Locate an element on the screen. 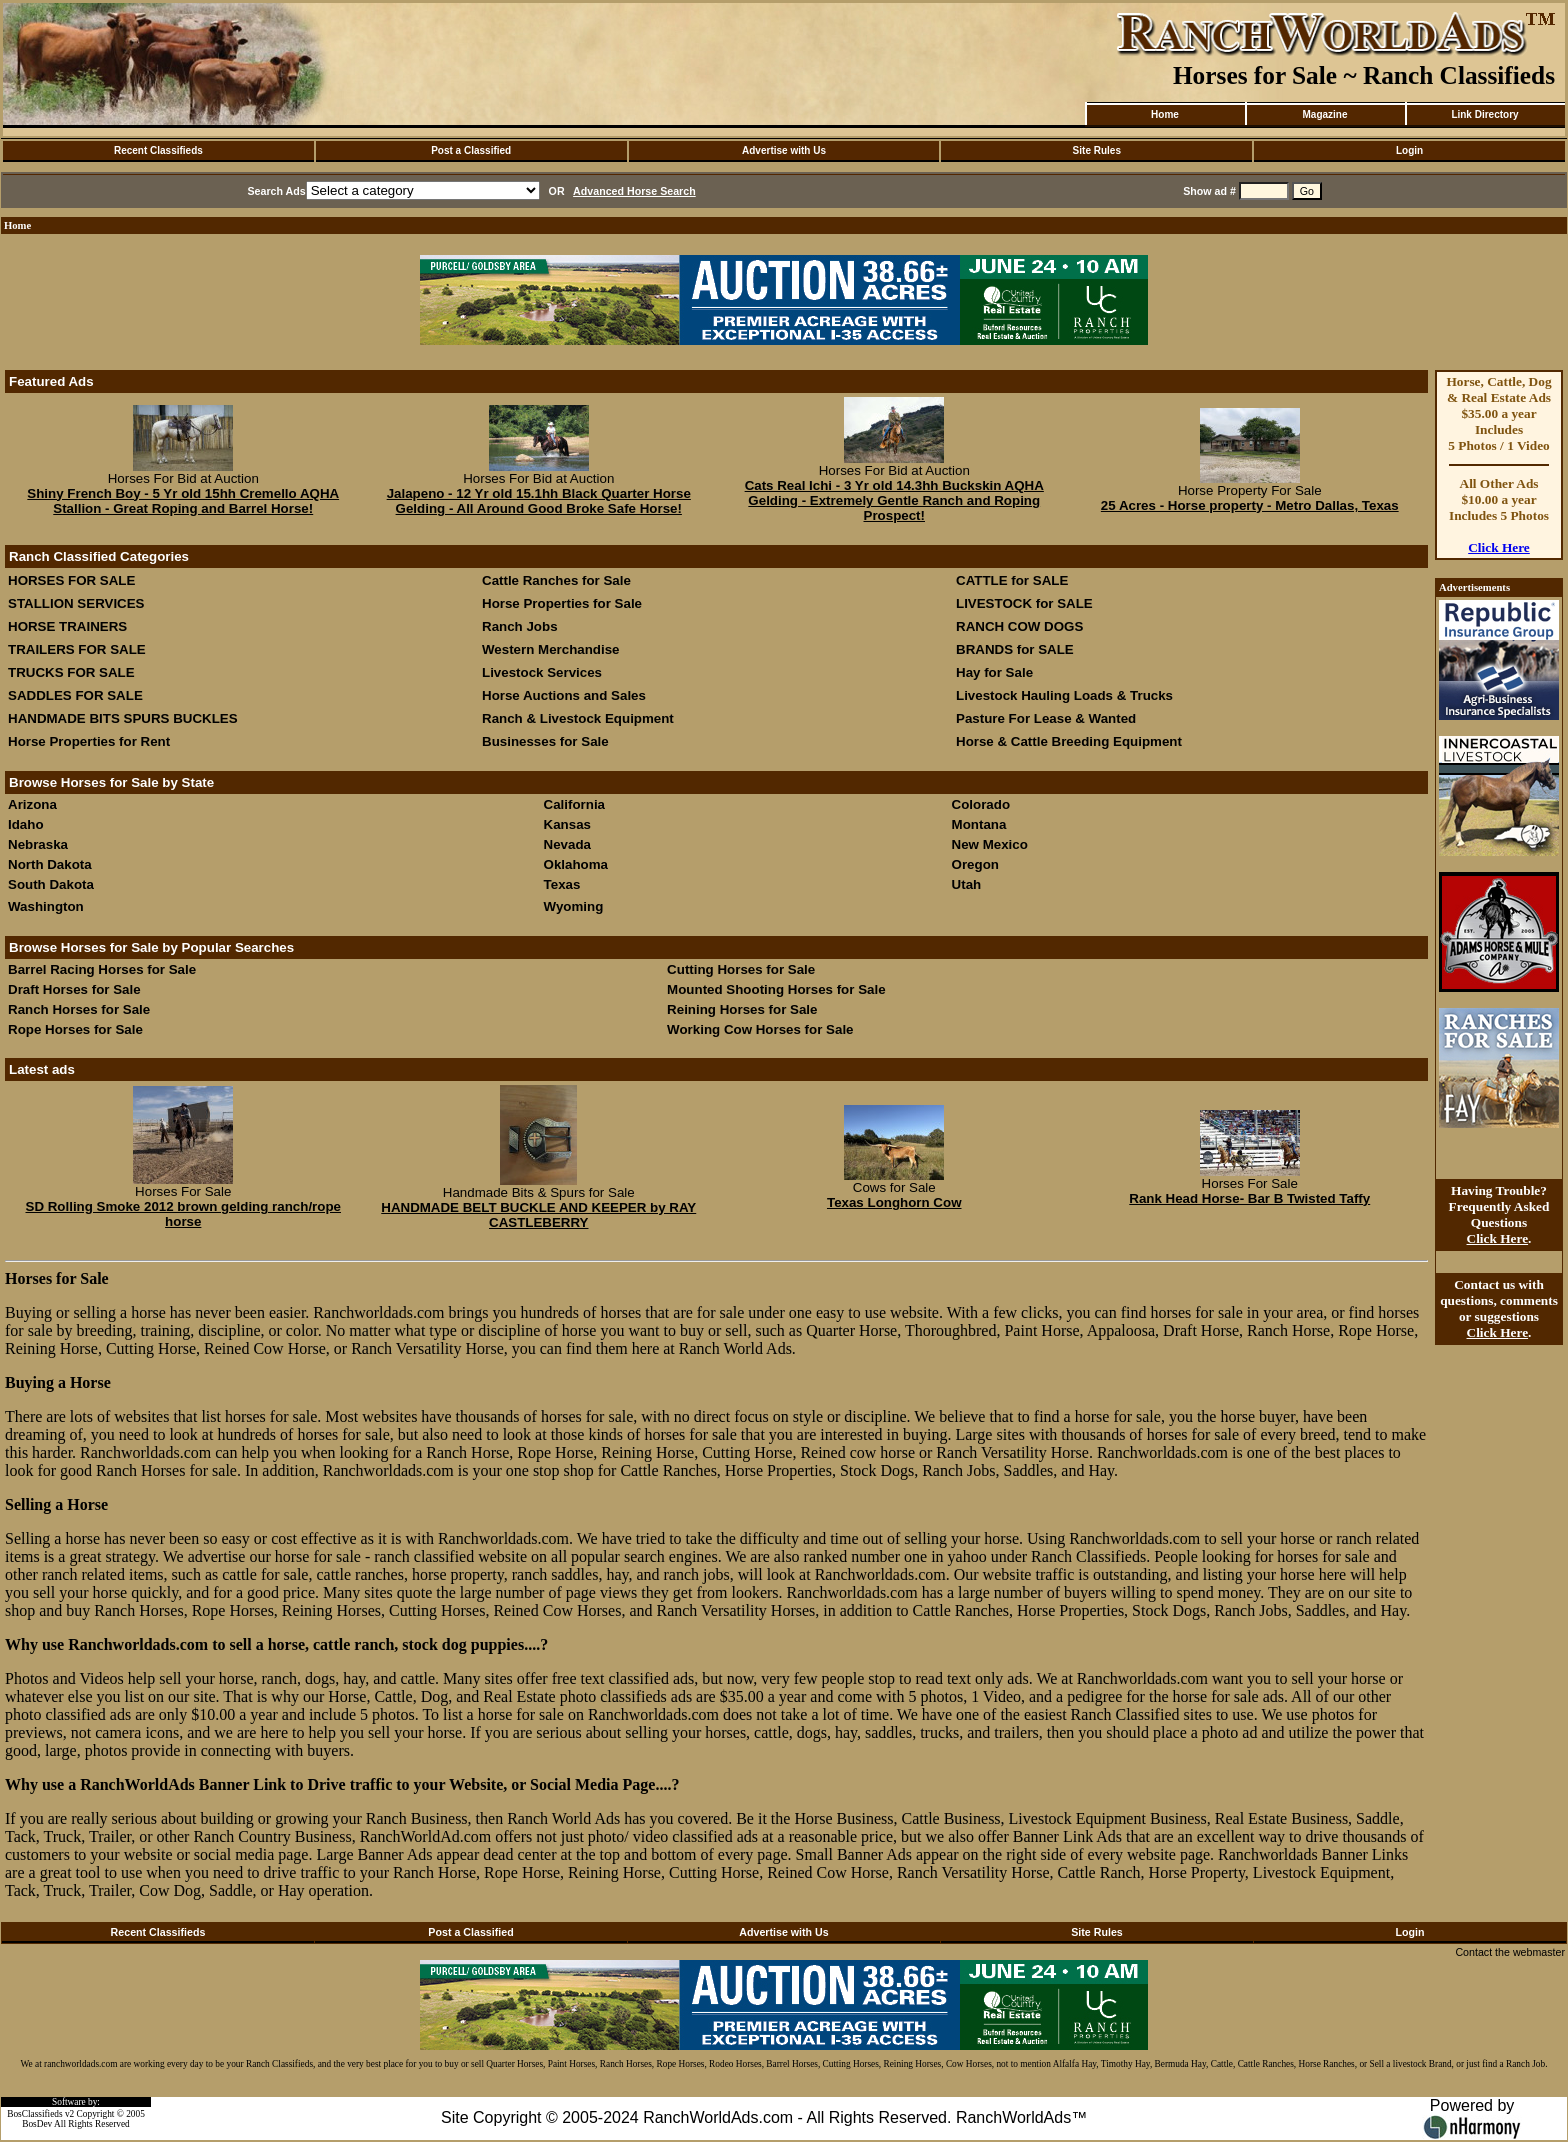  Rope Horses for Sale is located at coordinates (75, 1029).